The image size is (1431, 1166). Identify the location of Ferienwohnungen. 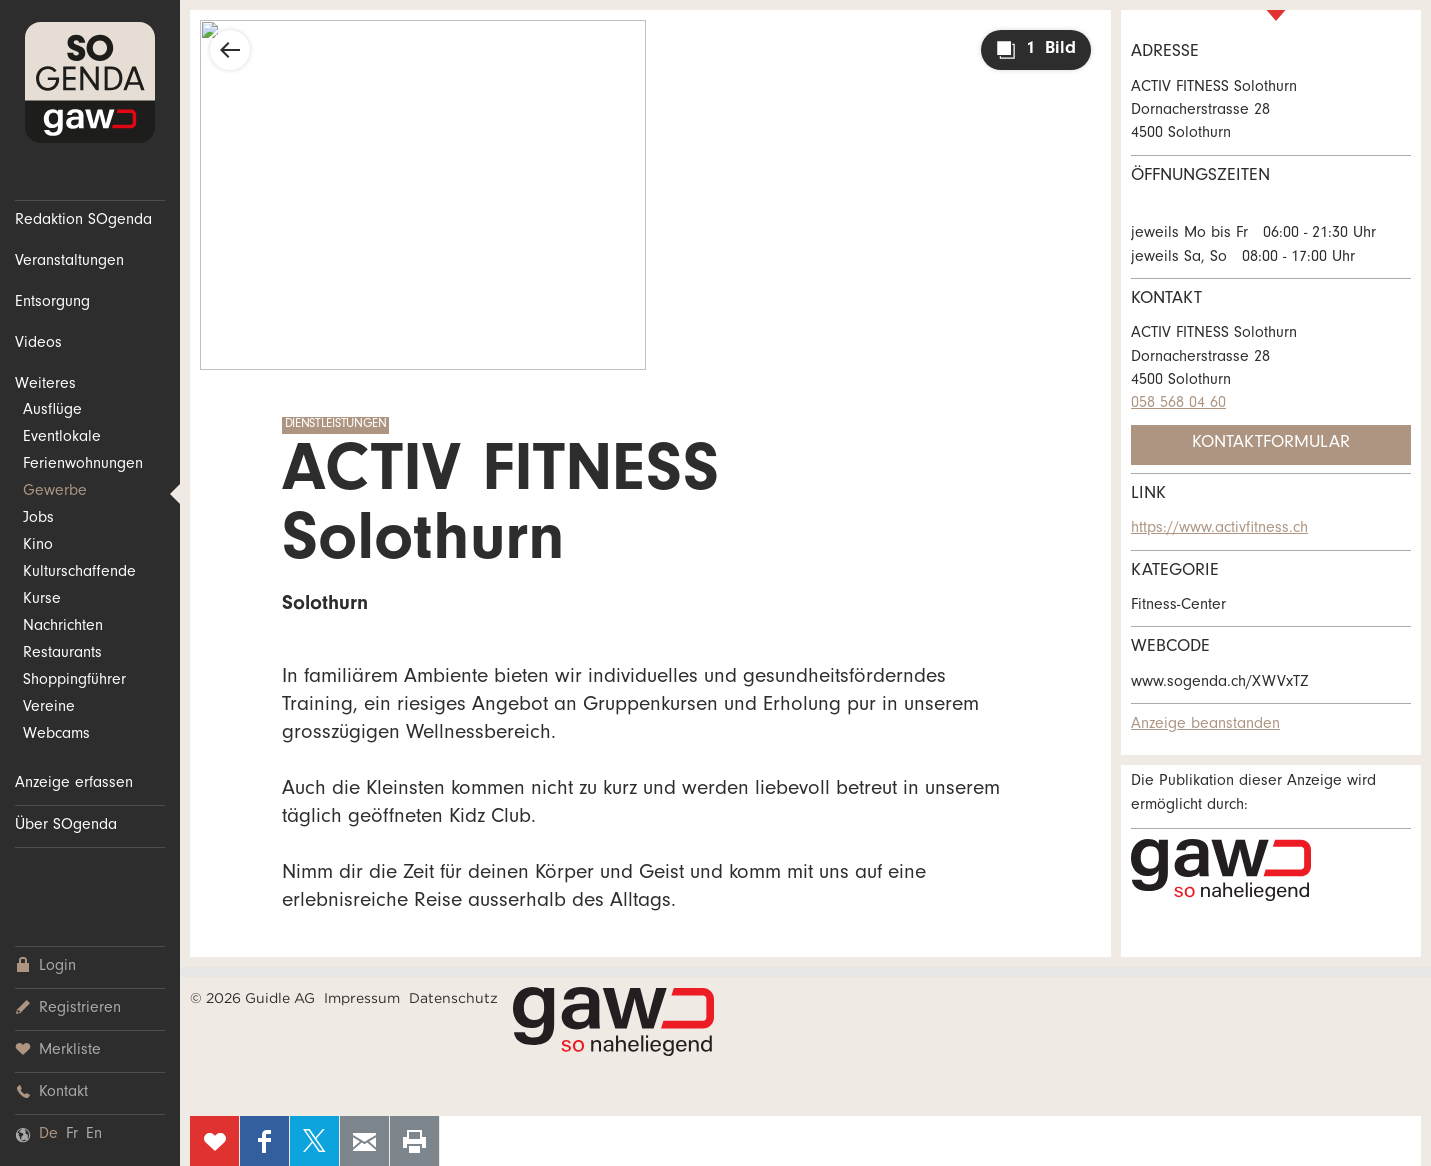
(83, 465).